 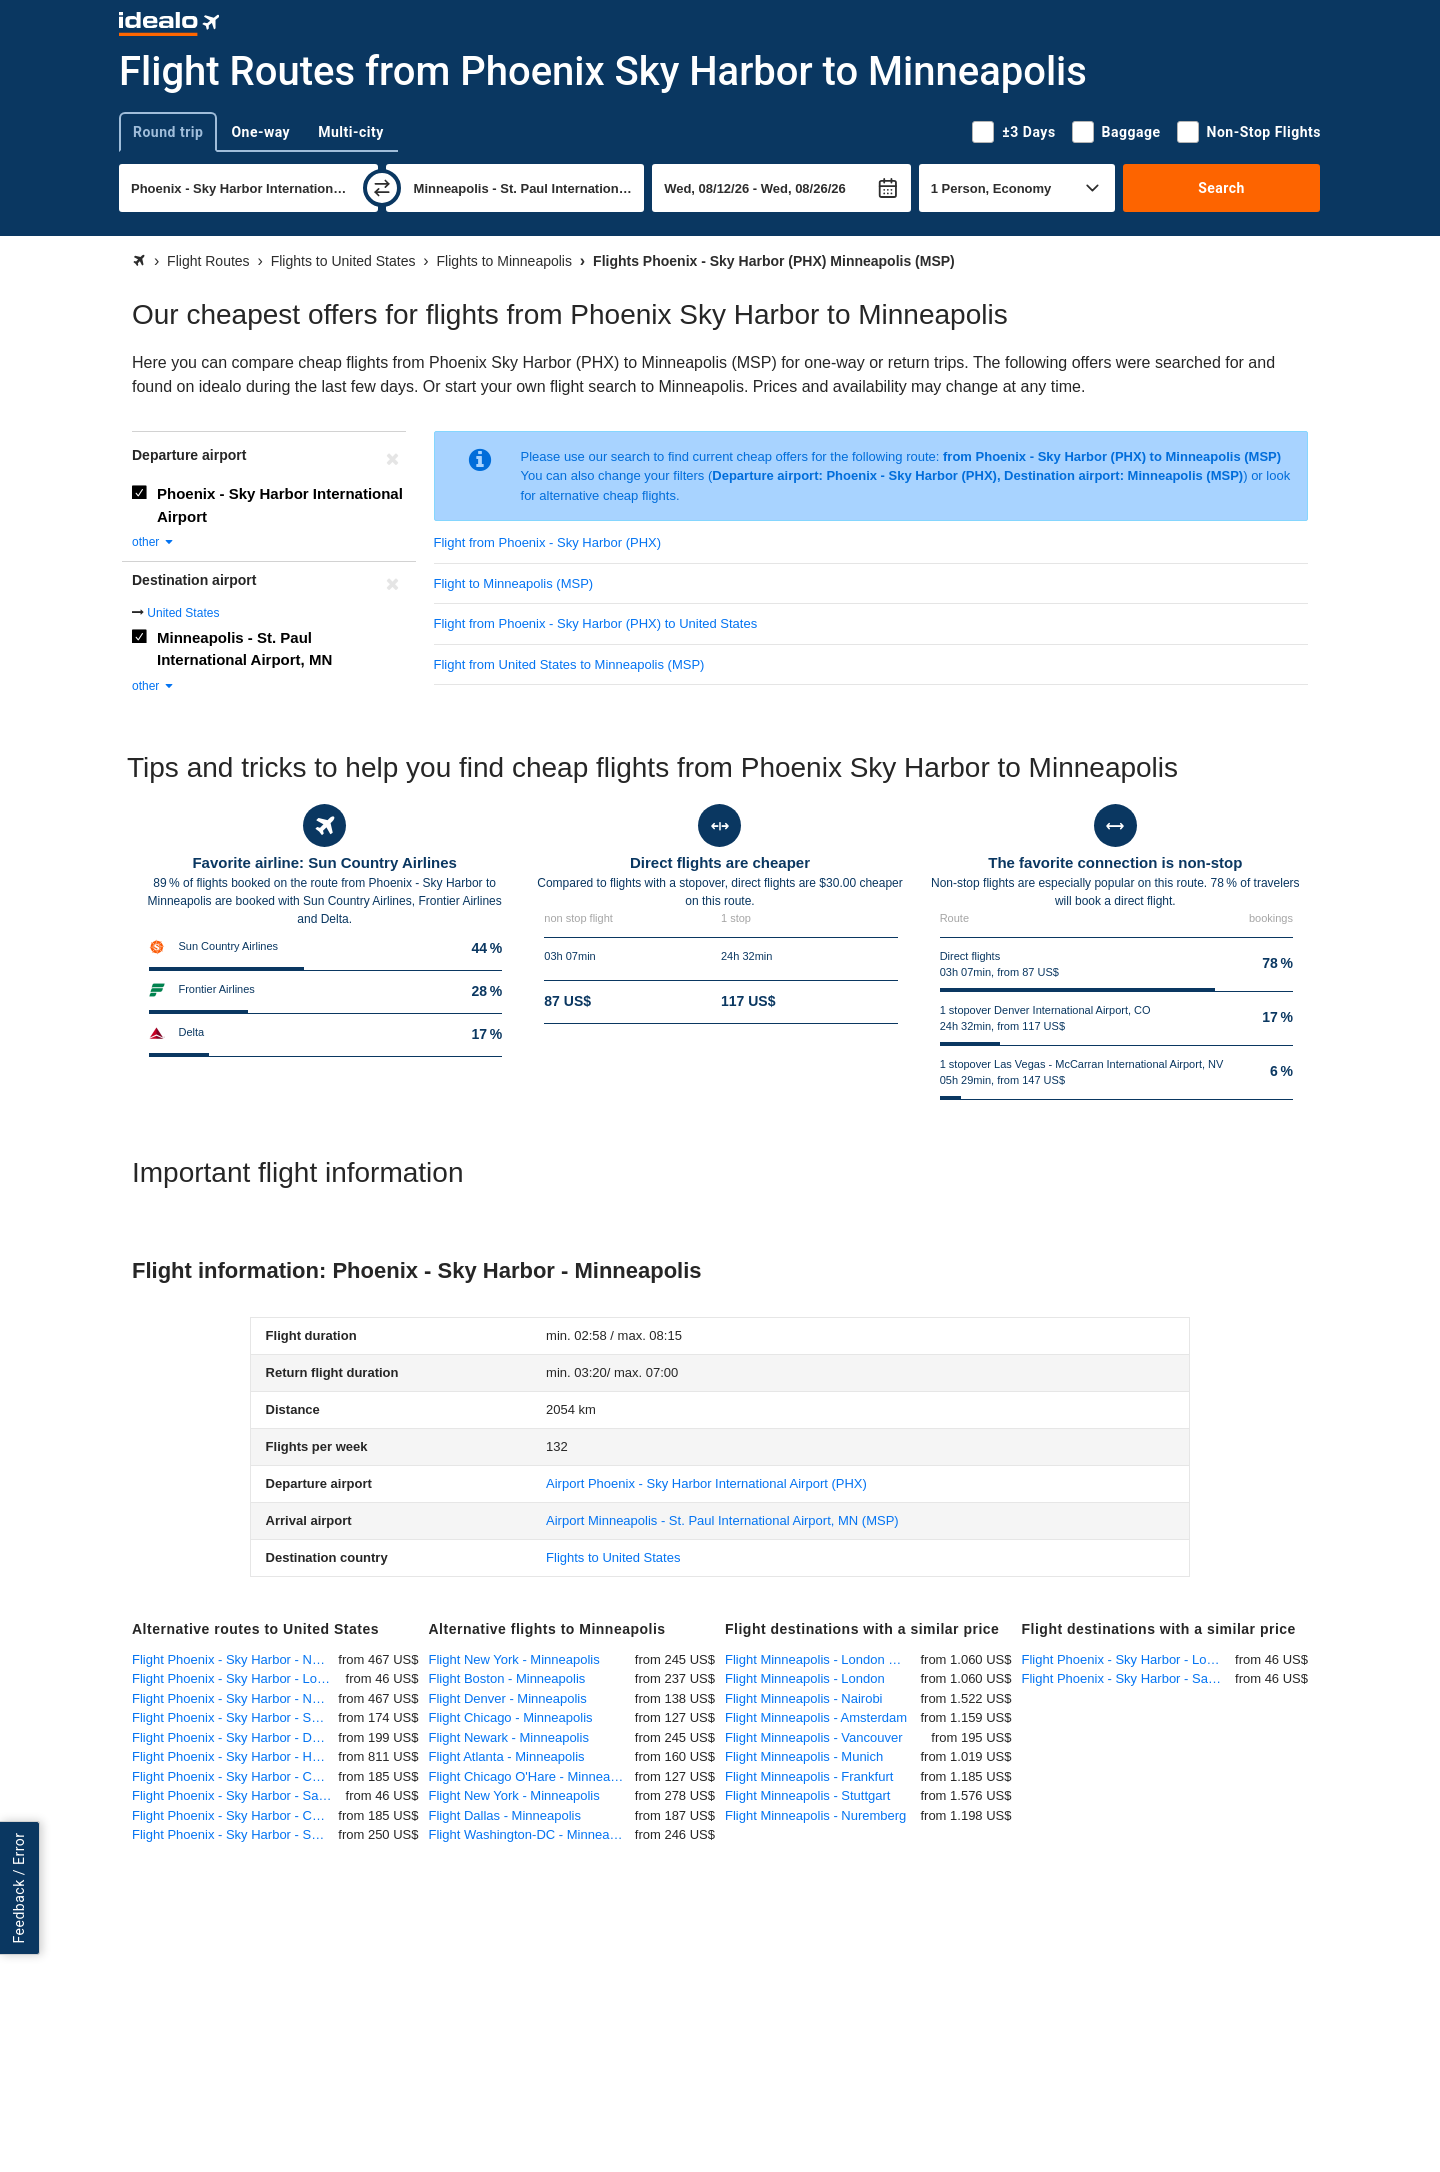 I want to click on Flight Minneapolis - Amsterdam, so click(x=816, y=1717).